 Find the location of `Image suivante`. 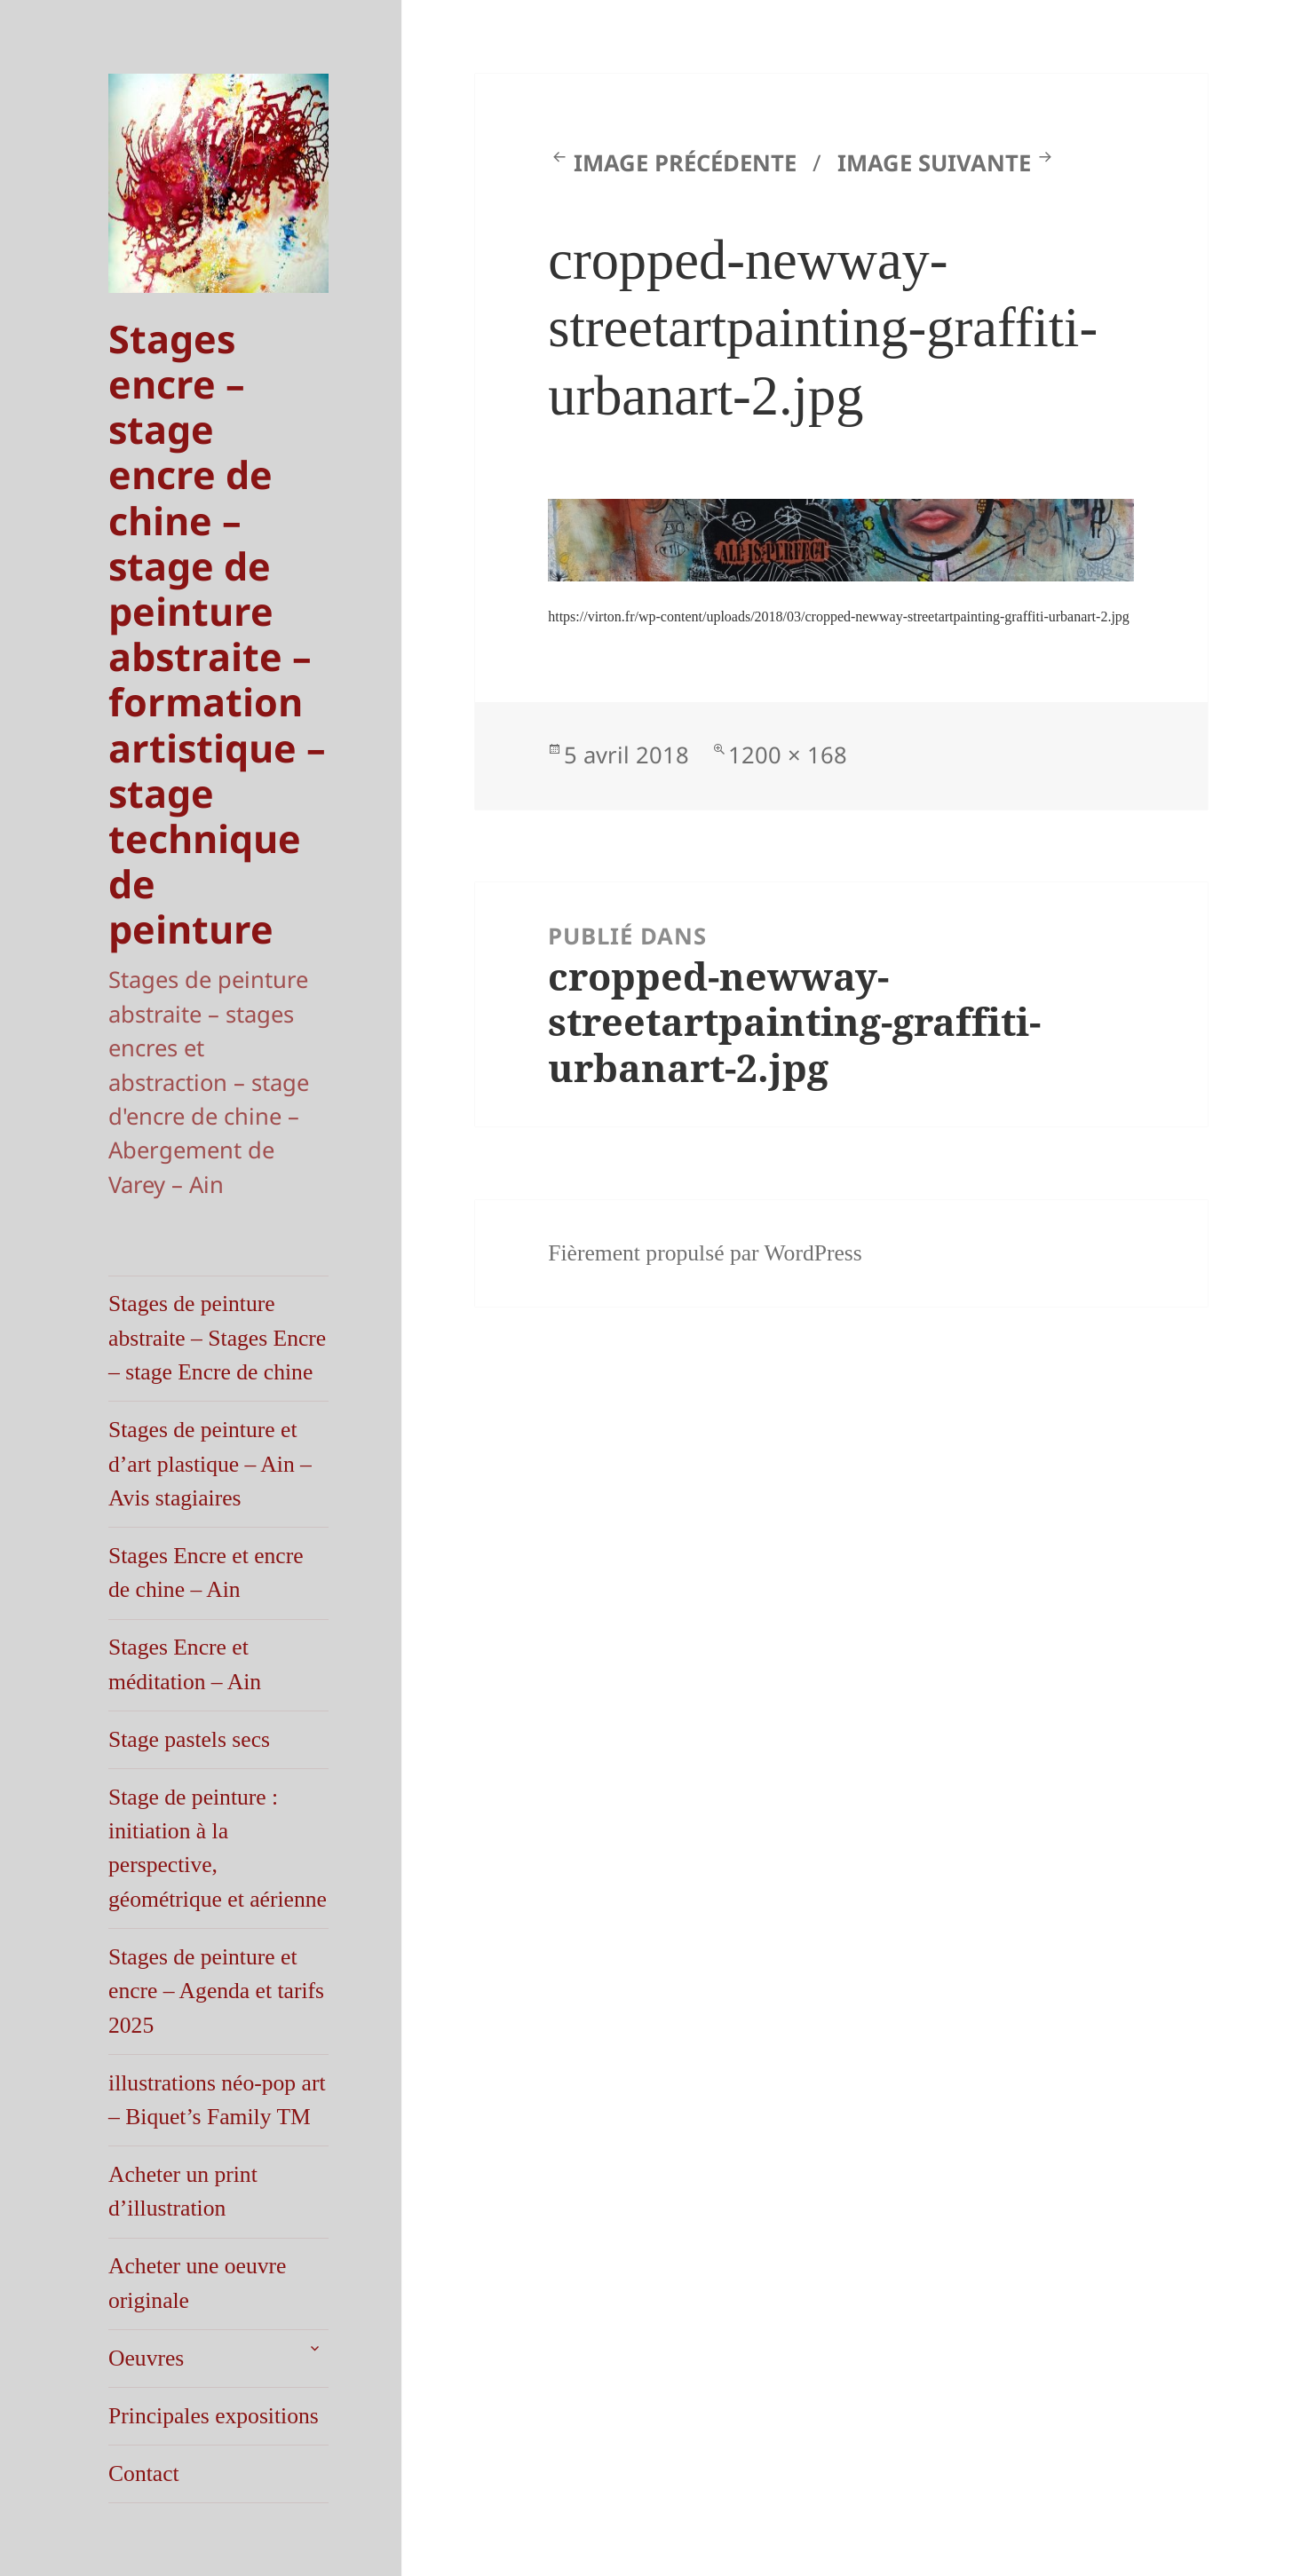

Image suivante is located at coordinates (934, 162).